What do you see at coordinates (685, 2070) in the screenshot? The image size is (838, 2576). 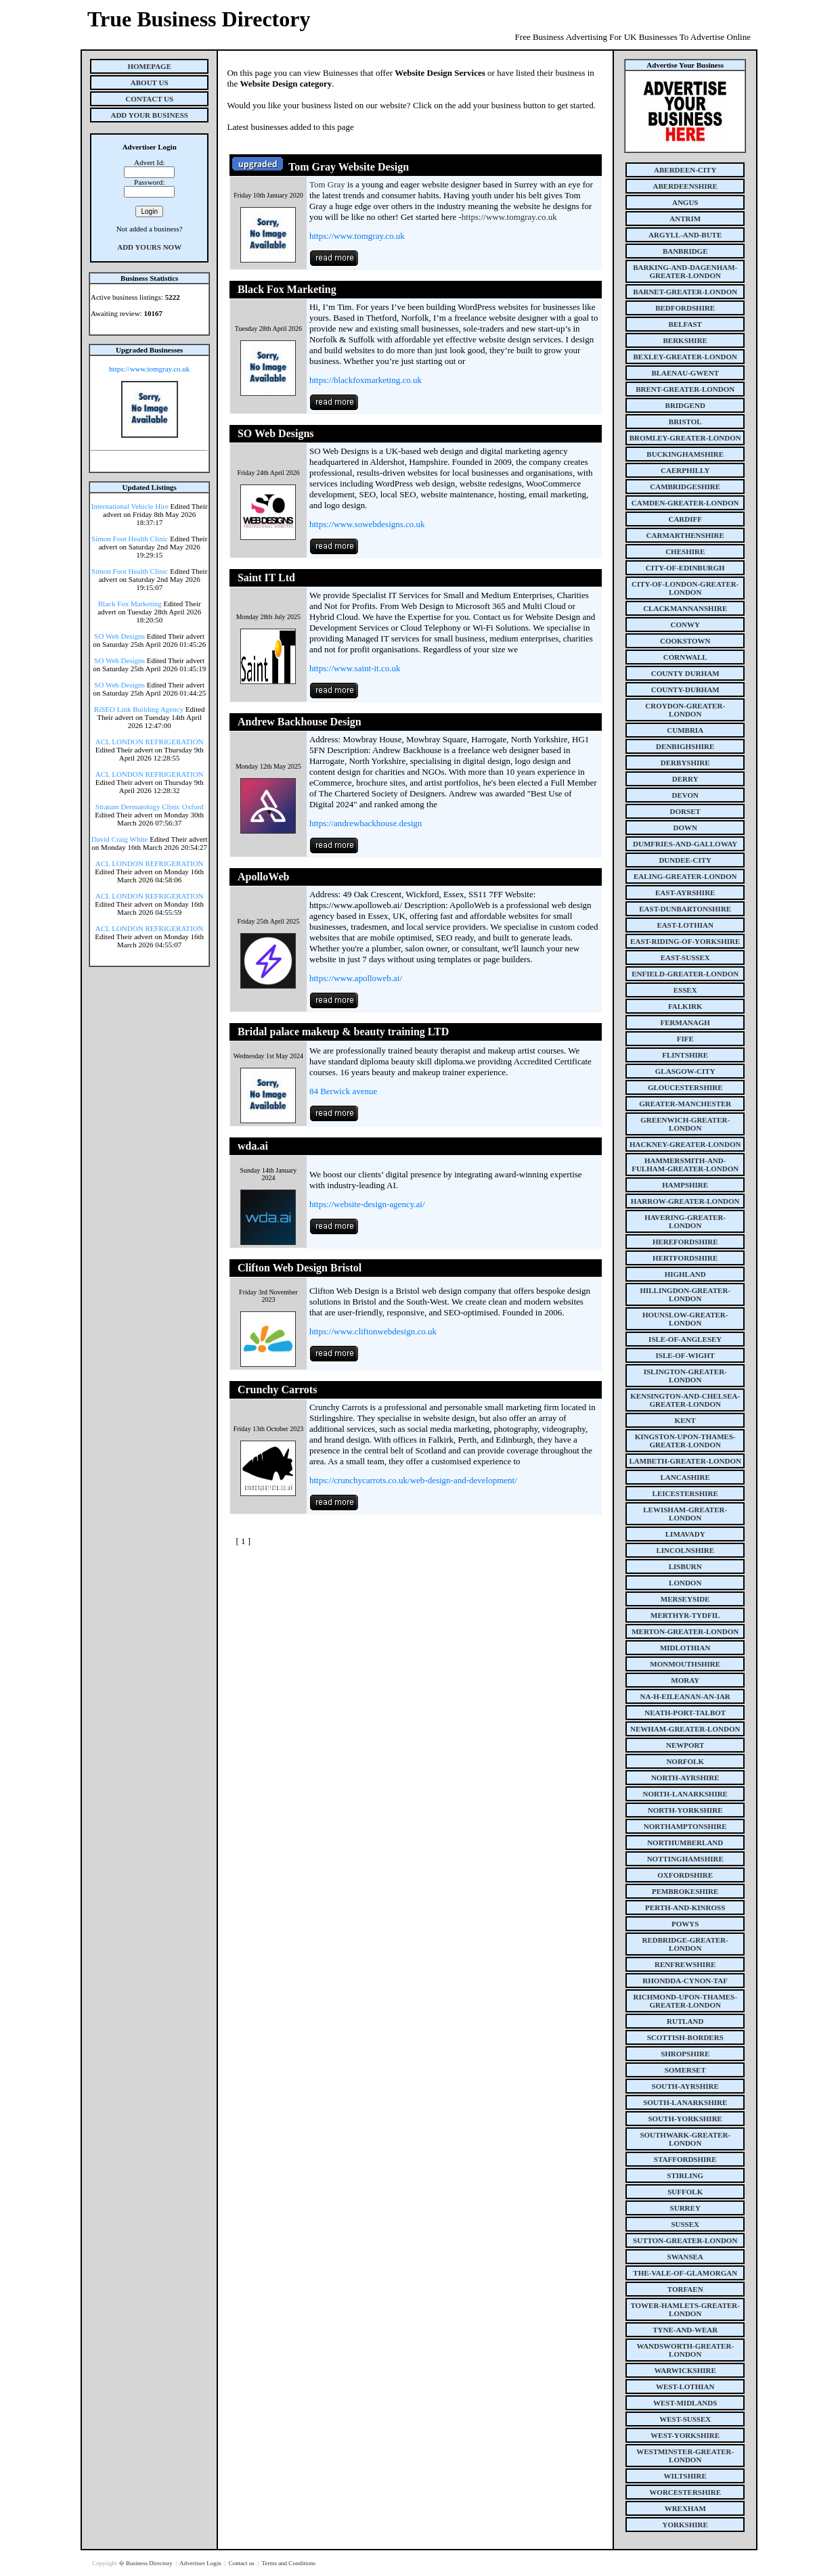 I see `somerset` at bounding box center [685, 2070].